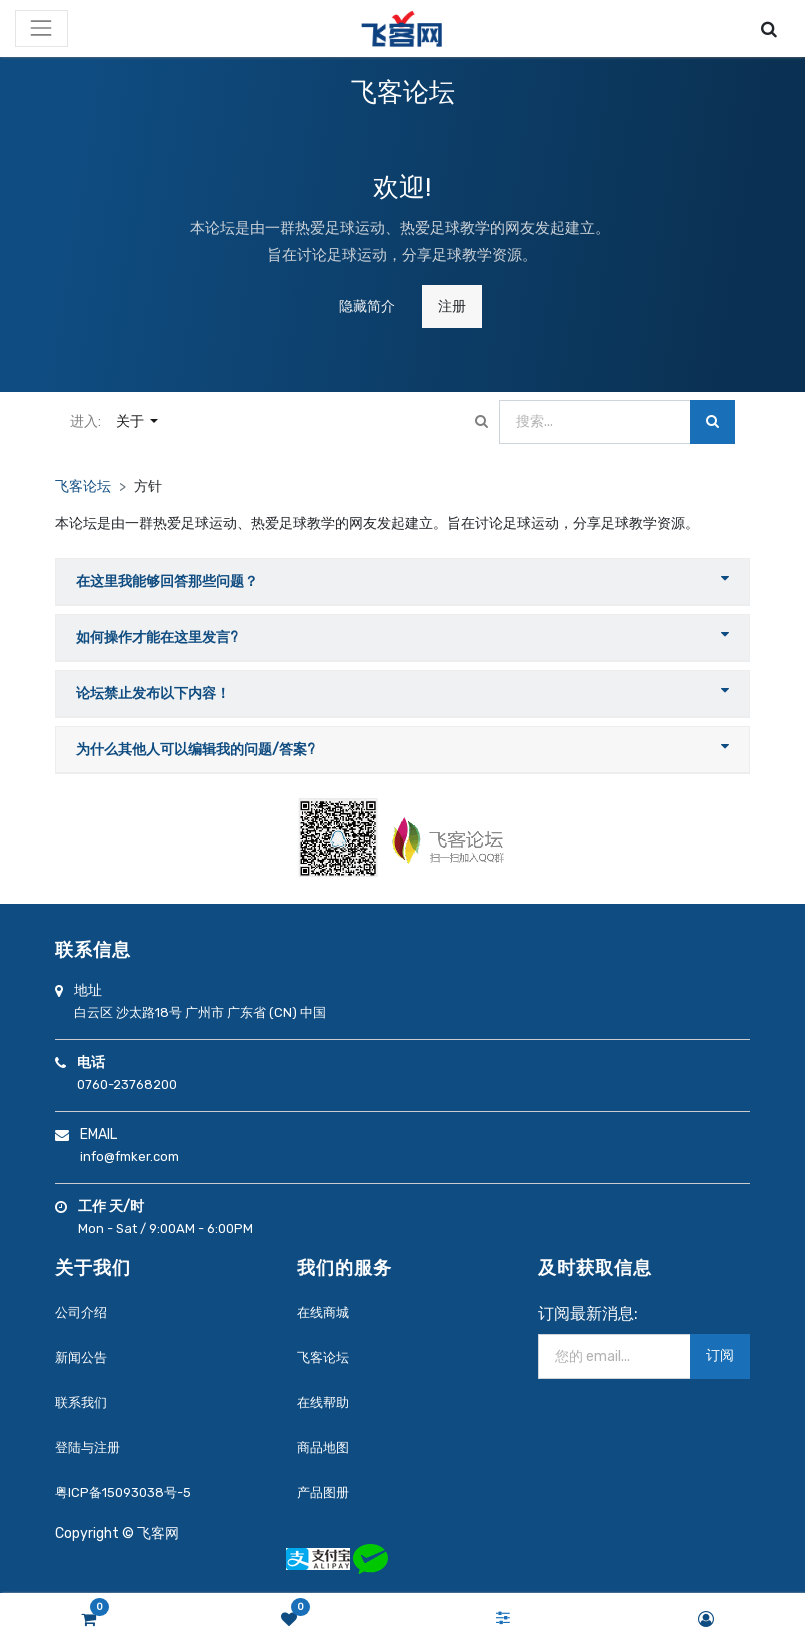  I want to click on 在线商城, so click(323, 1312).